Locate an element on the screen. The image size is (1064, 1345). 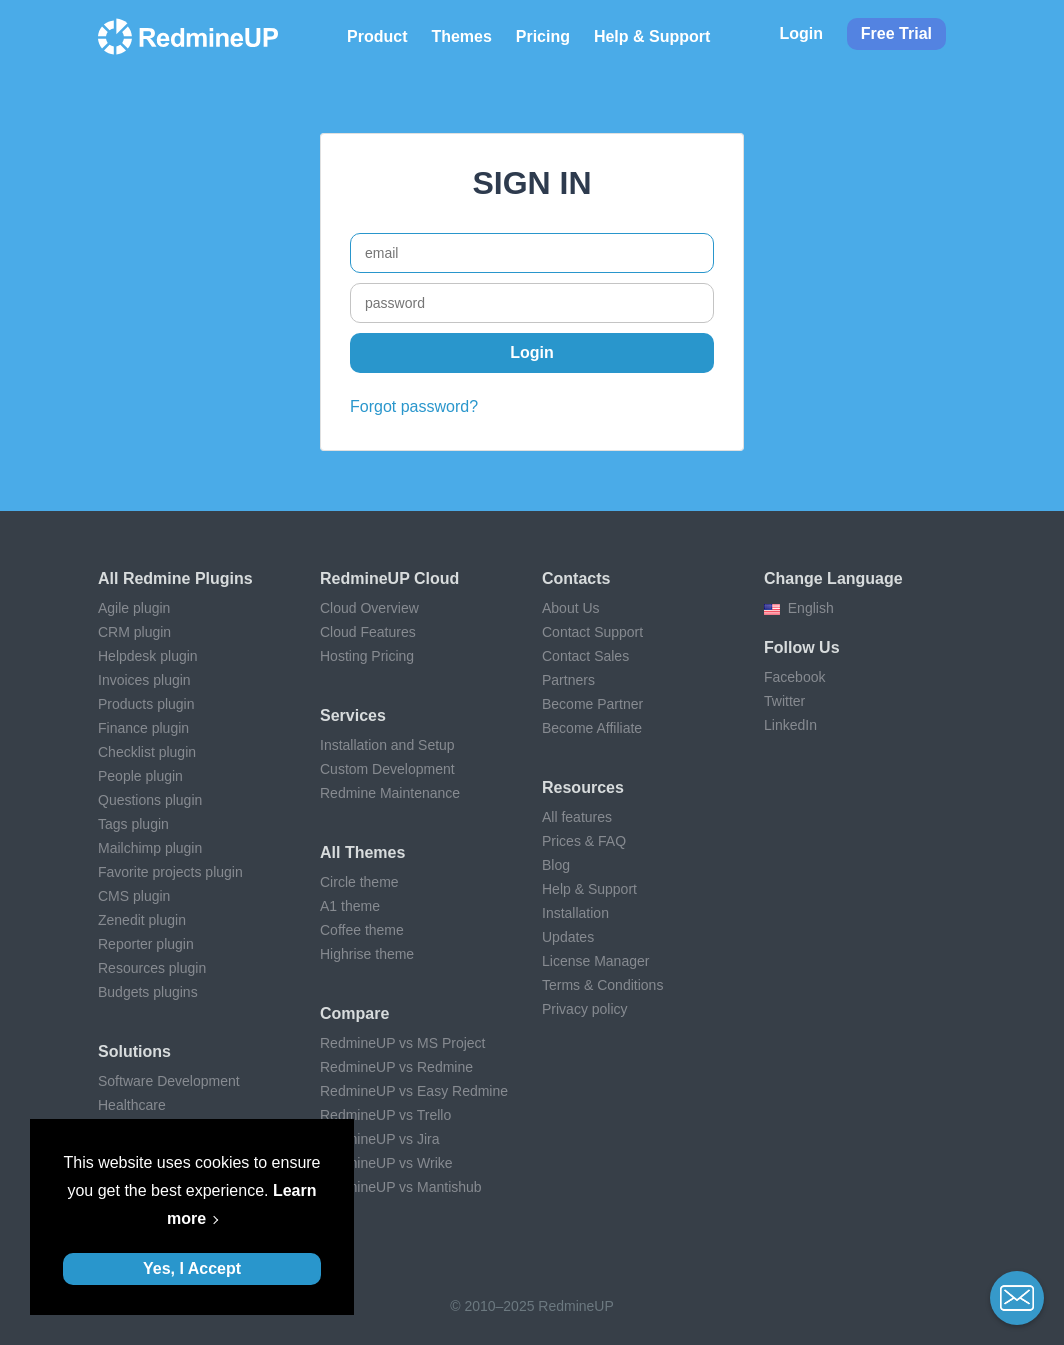
Finance plugin is located at coordinates (143, 728).